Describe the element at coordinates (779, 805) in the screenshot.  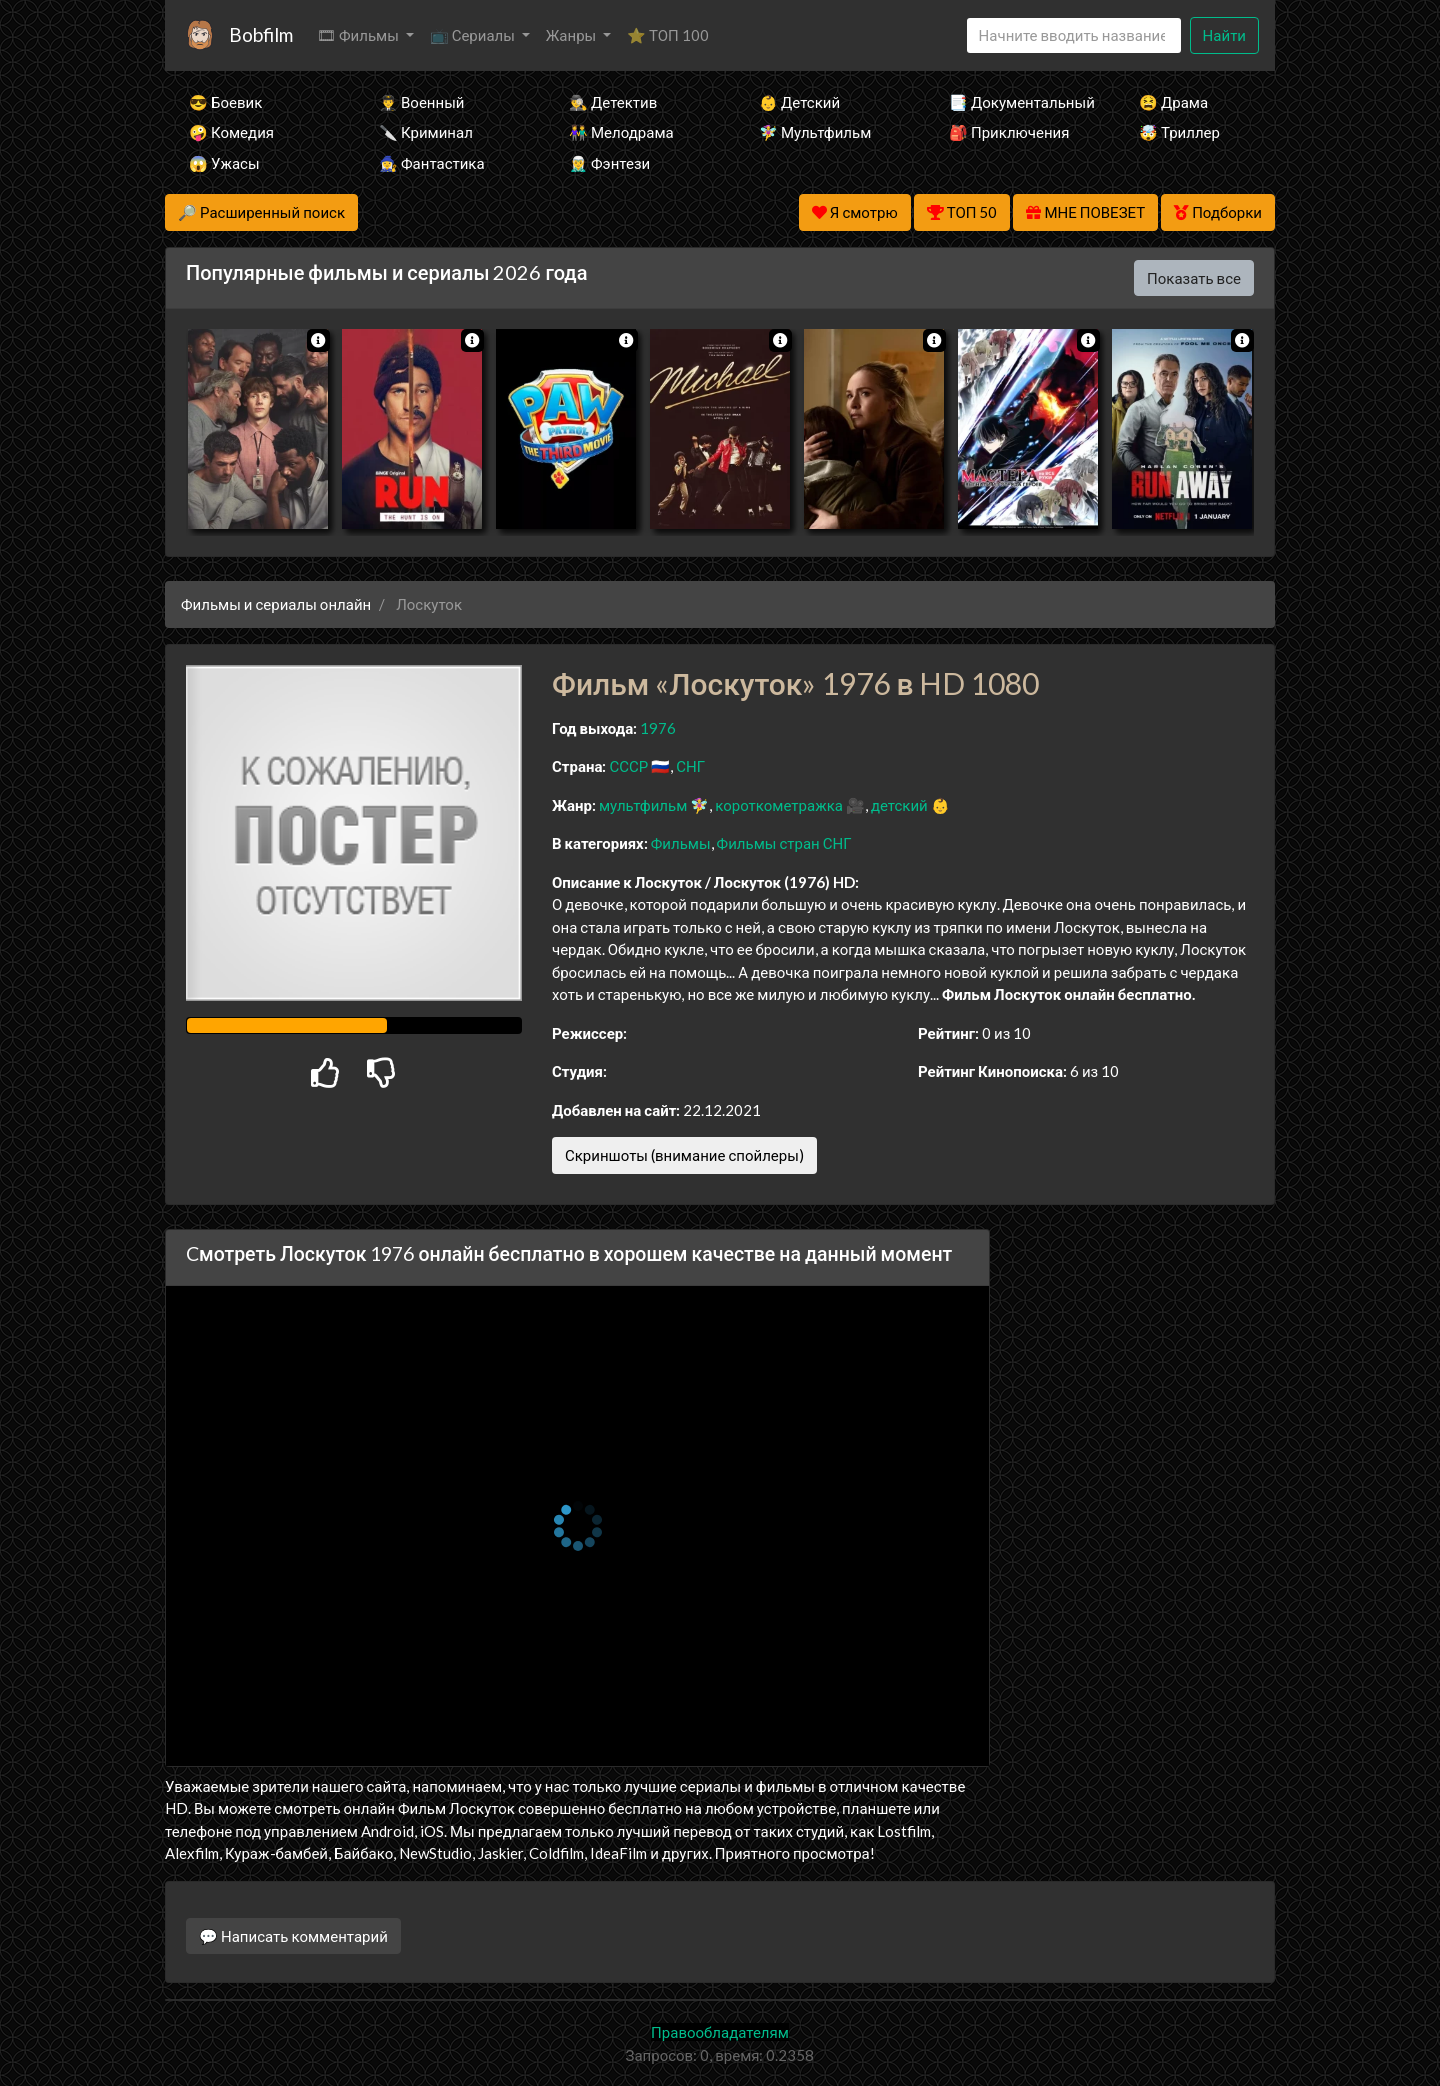
I see `короткометражка` at that location.